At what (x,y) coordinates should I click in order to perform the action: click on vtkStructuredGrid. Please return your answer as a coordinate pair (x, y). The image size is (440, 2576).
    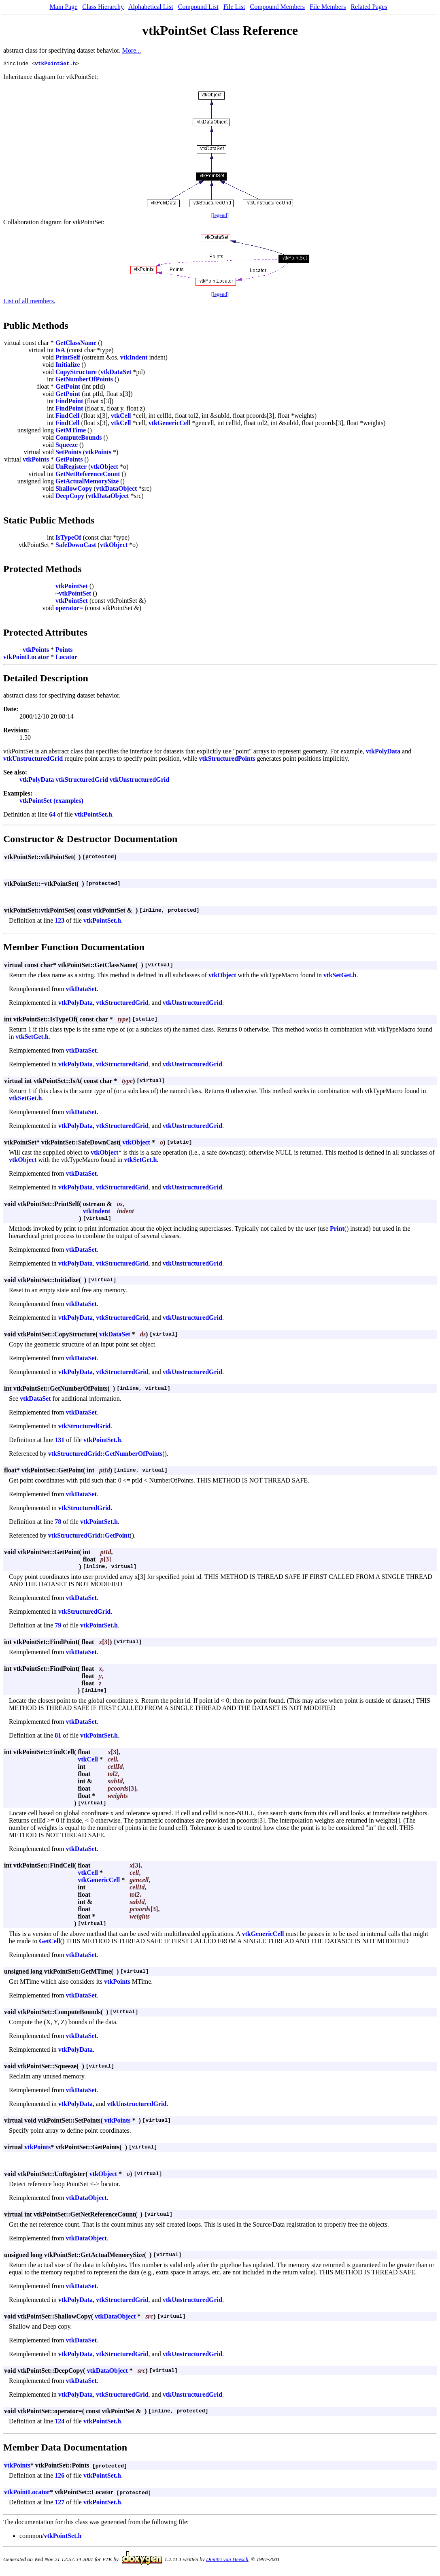
    Looking at the image, I should click on (81, 780).